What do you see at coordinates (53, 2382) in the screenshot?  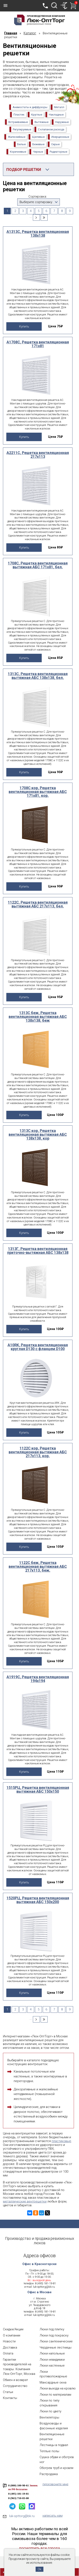 I see `Мансардные окна` at bounding box center [53, 2382].